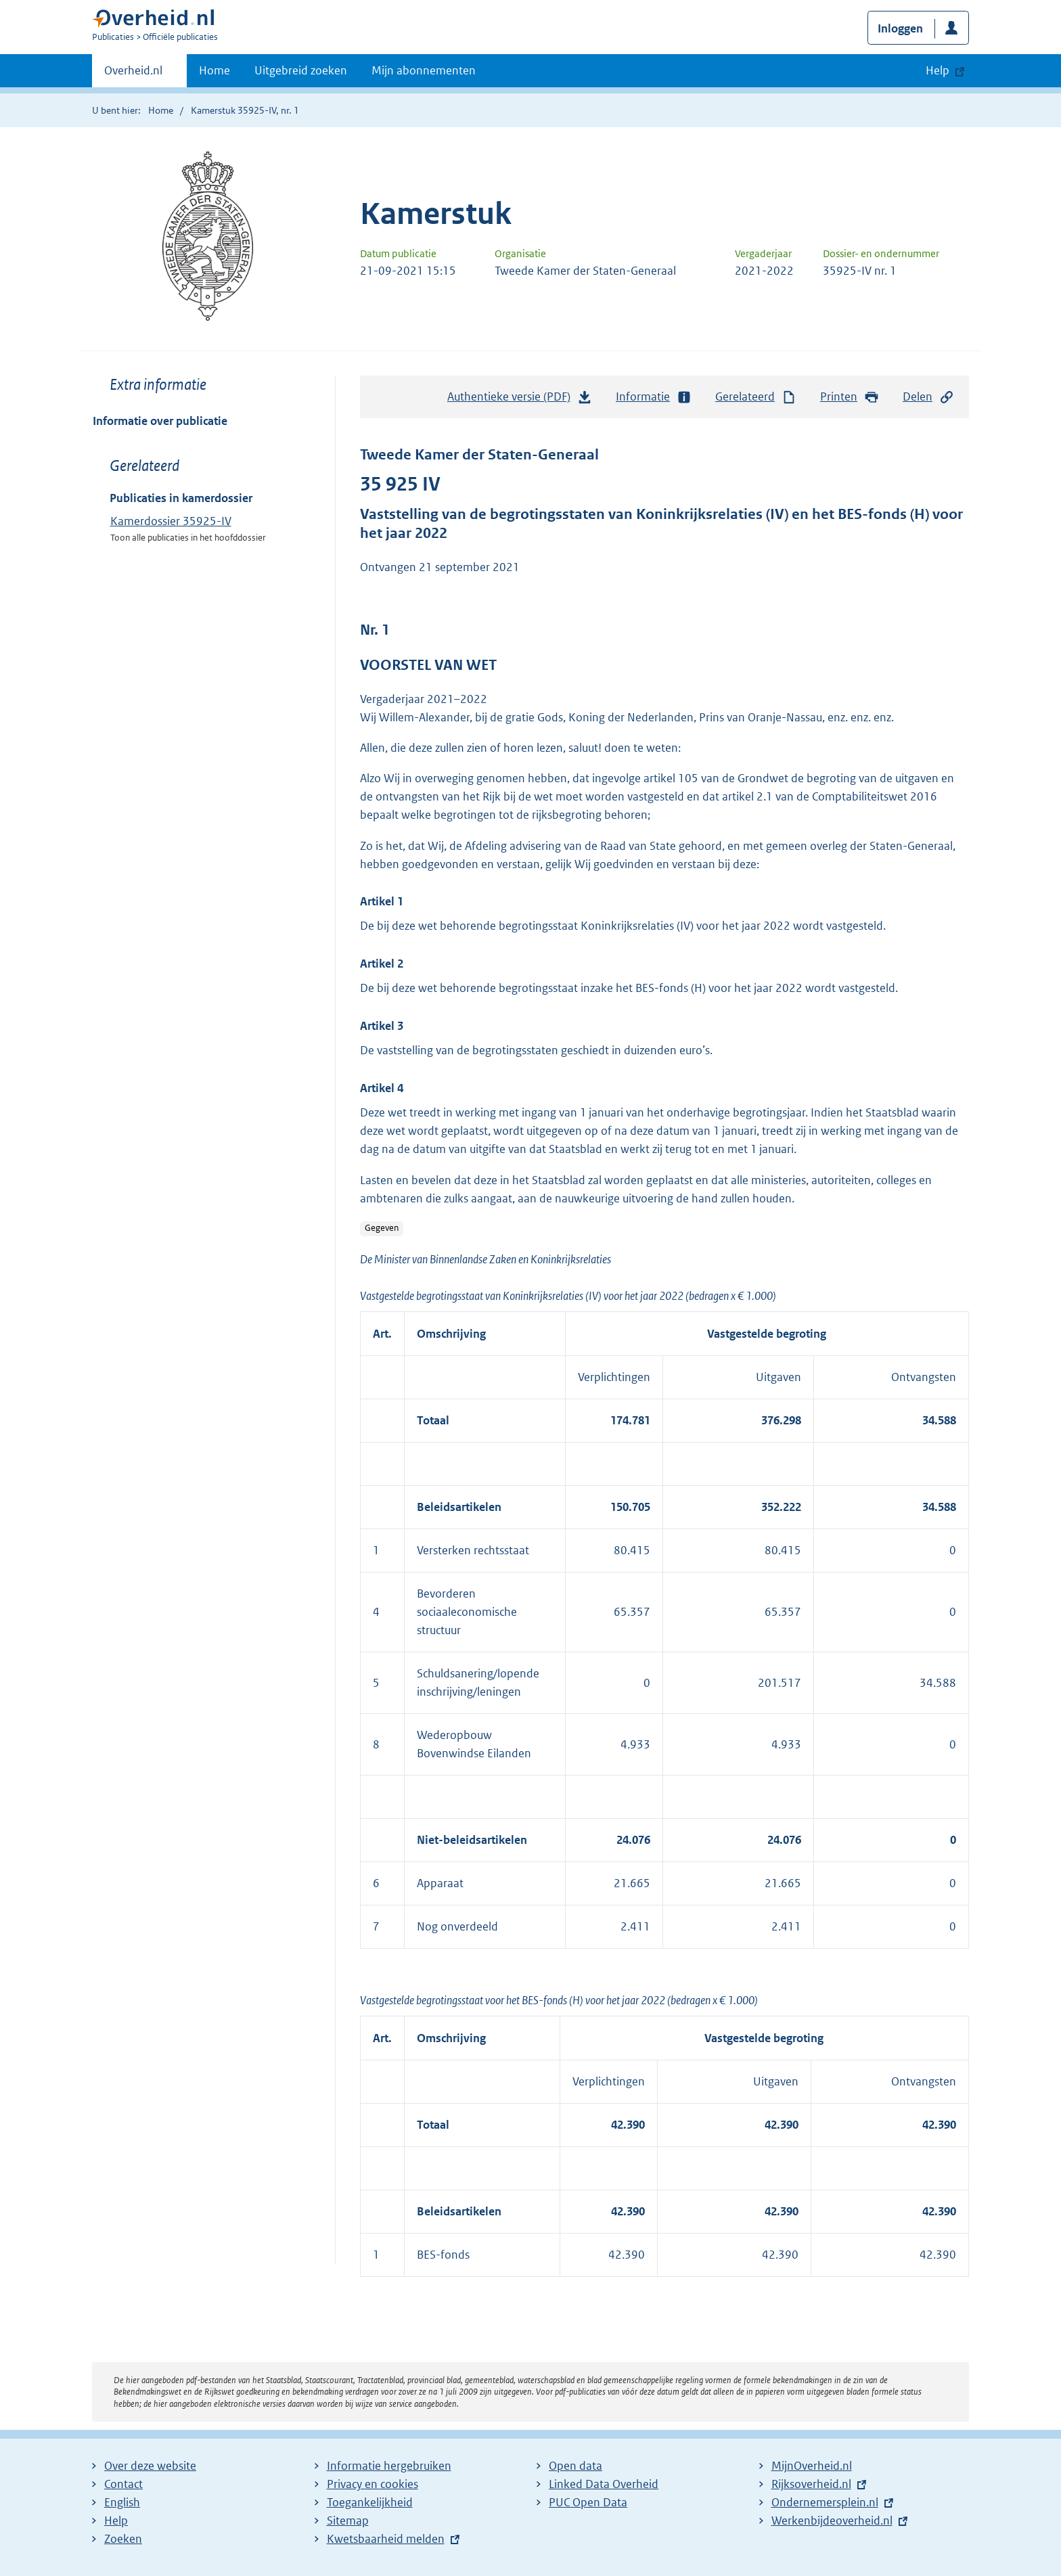 This screenshot has width=1061, height=2576. What do you see at coordinates (588, 2502) in the screenshot?
I see `PUC Open Data` at bounding box center [588, 2502].